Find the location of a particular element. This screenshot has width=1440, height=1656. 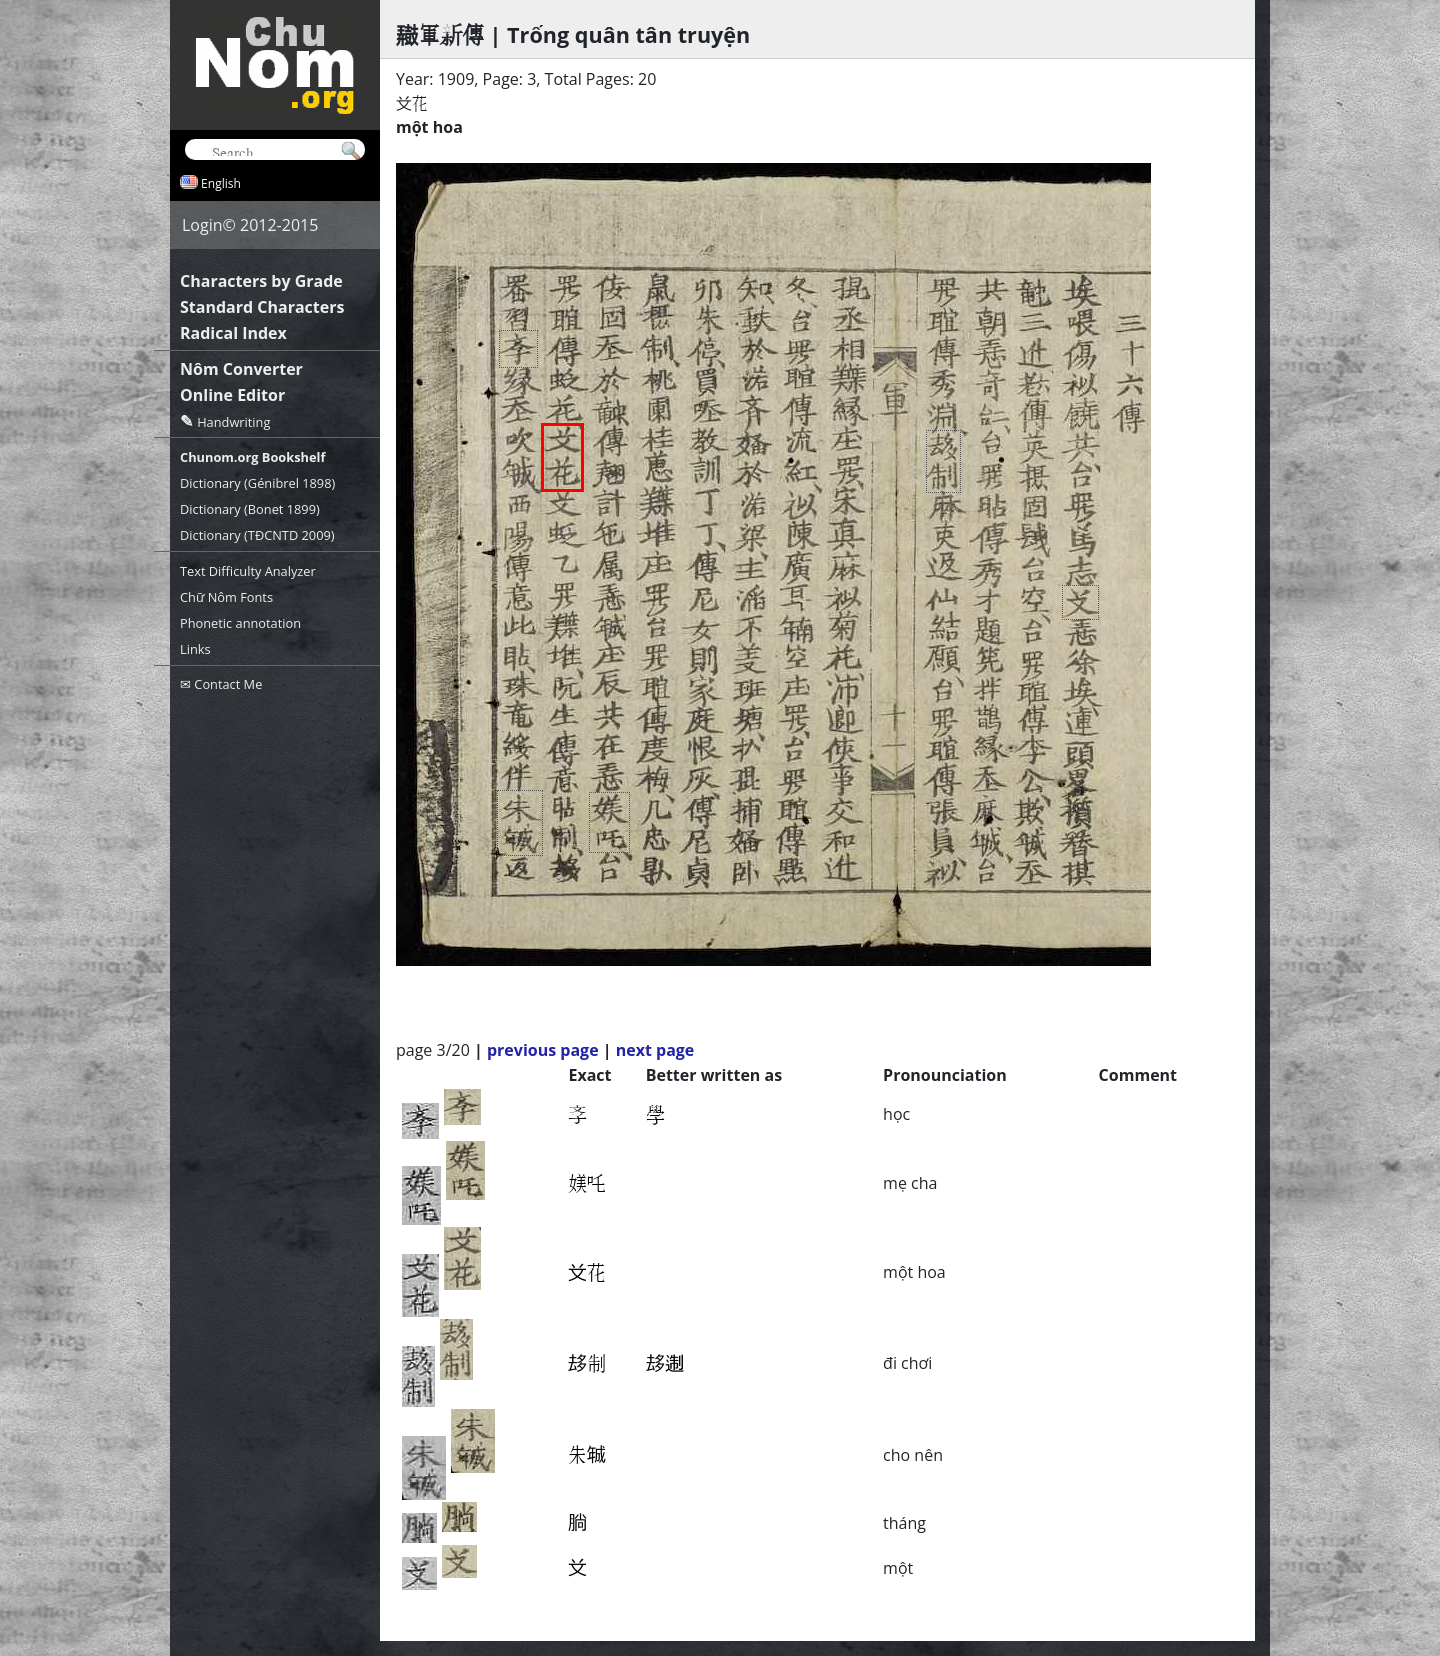

Online Editor is located at coordinates (232, 395).